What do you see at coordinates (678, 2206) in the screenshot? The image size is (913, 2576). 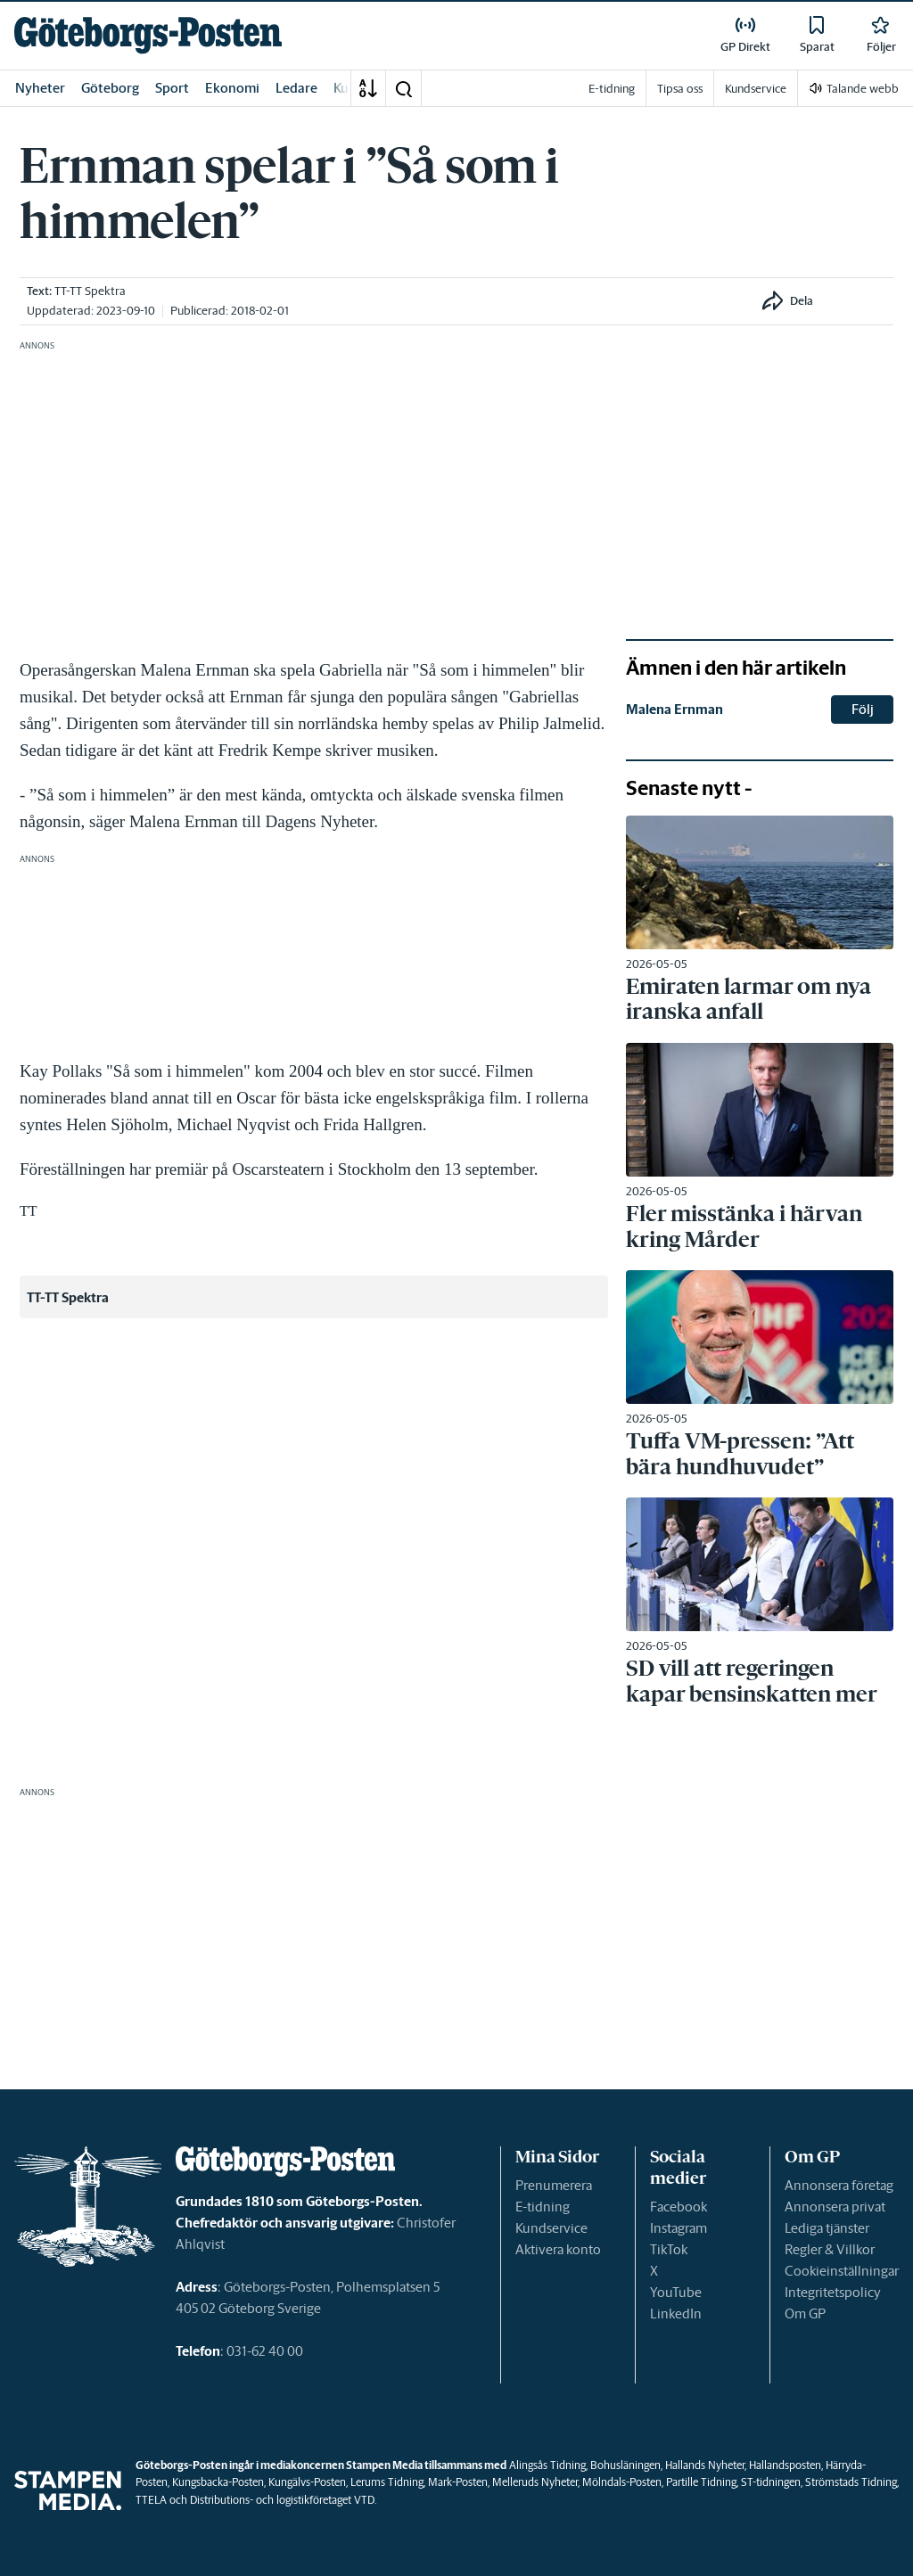 I see `Facebook` at bounding box center [678, 2206].